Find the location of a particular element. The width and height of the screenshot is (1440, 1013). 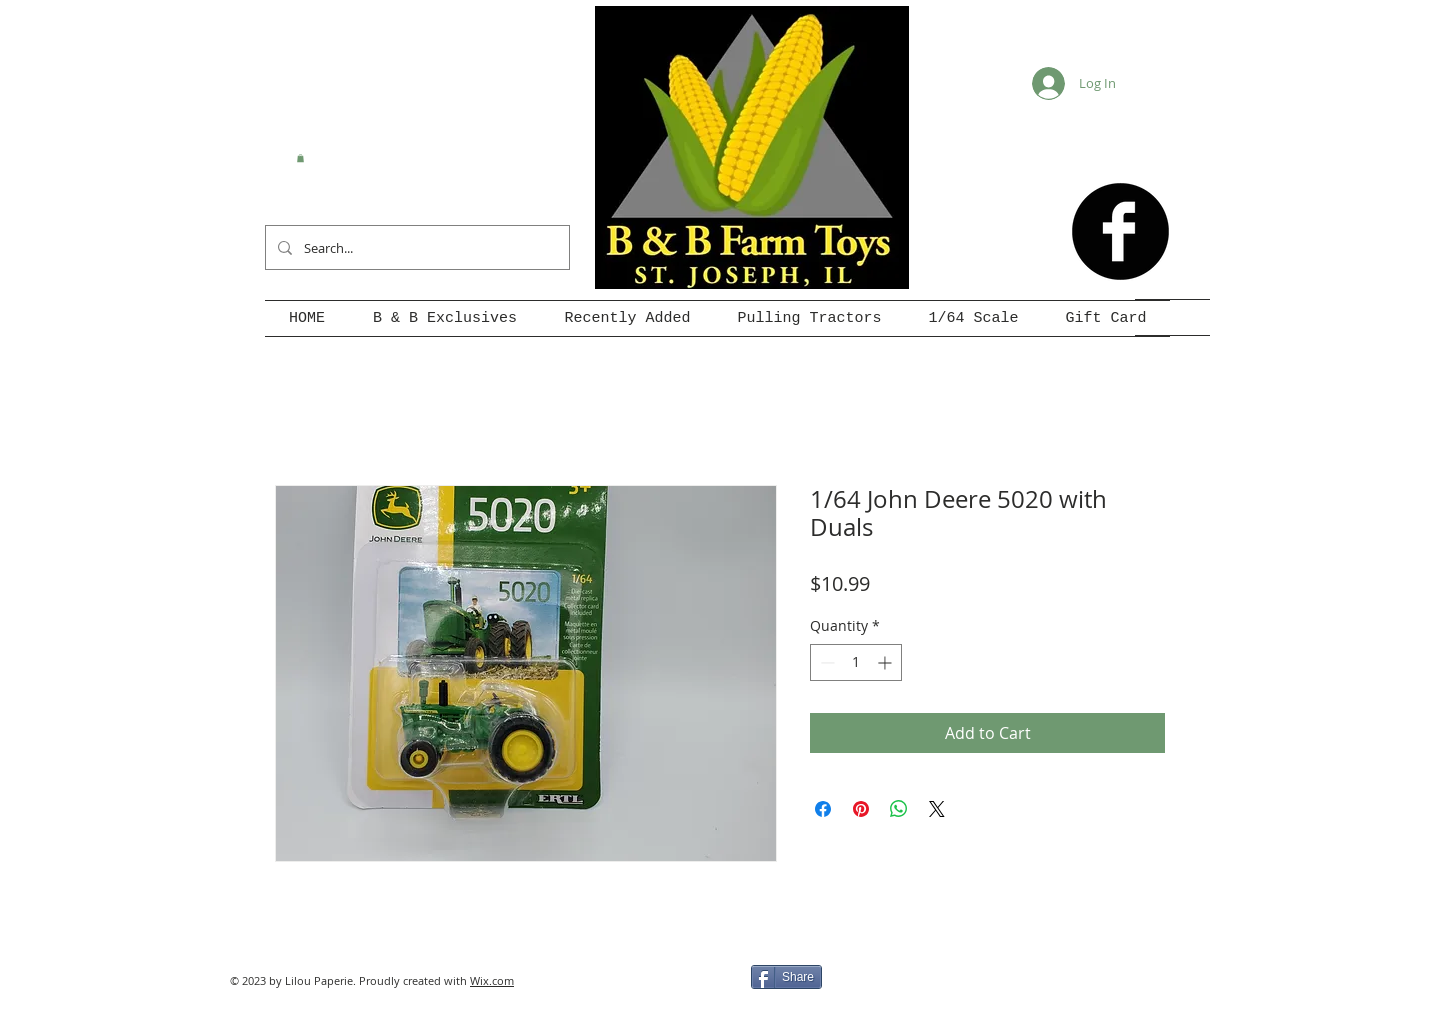

[Share on WhatsApp] is located at coordinates (899, 809).